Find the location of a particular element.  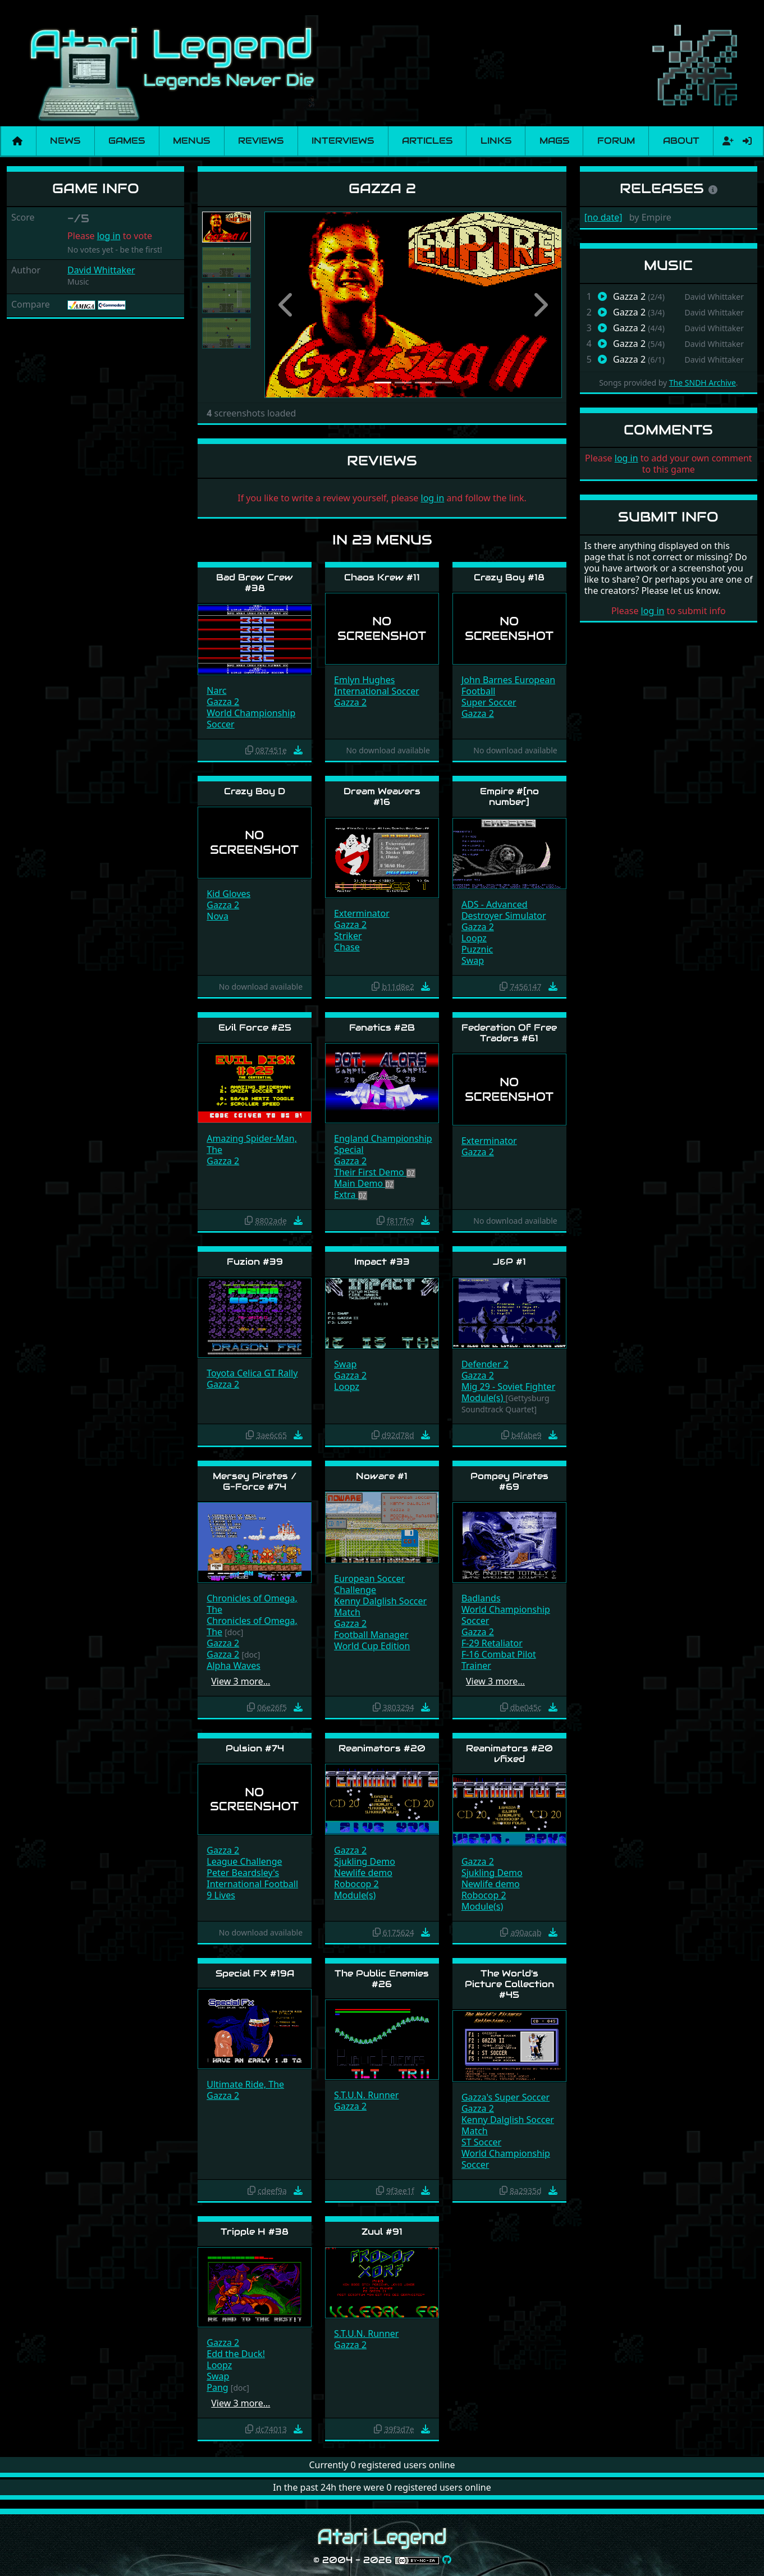

Main Demo is located at coordinates (359, 1183).